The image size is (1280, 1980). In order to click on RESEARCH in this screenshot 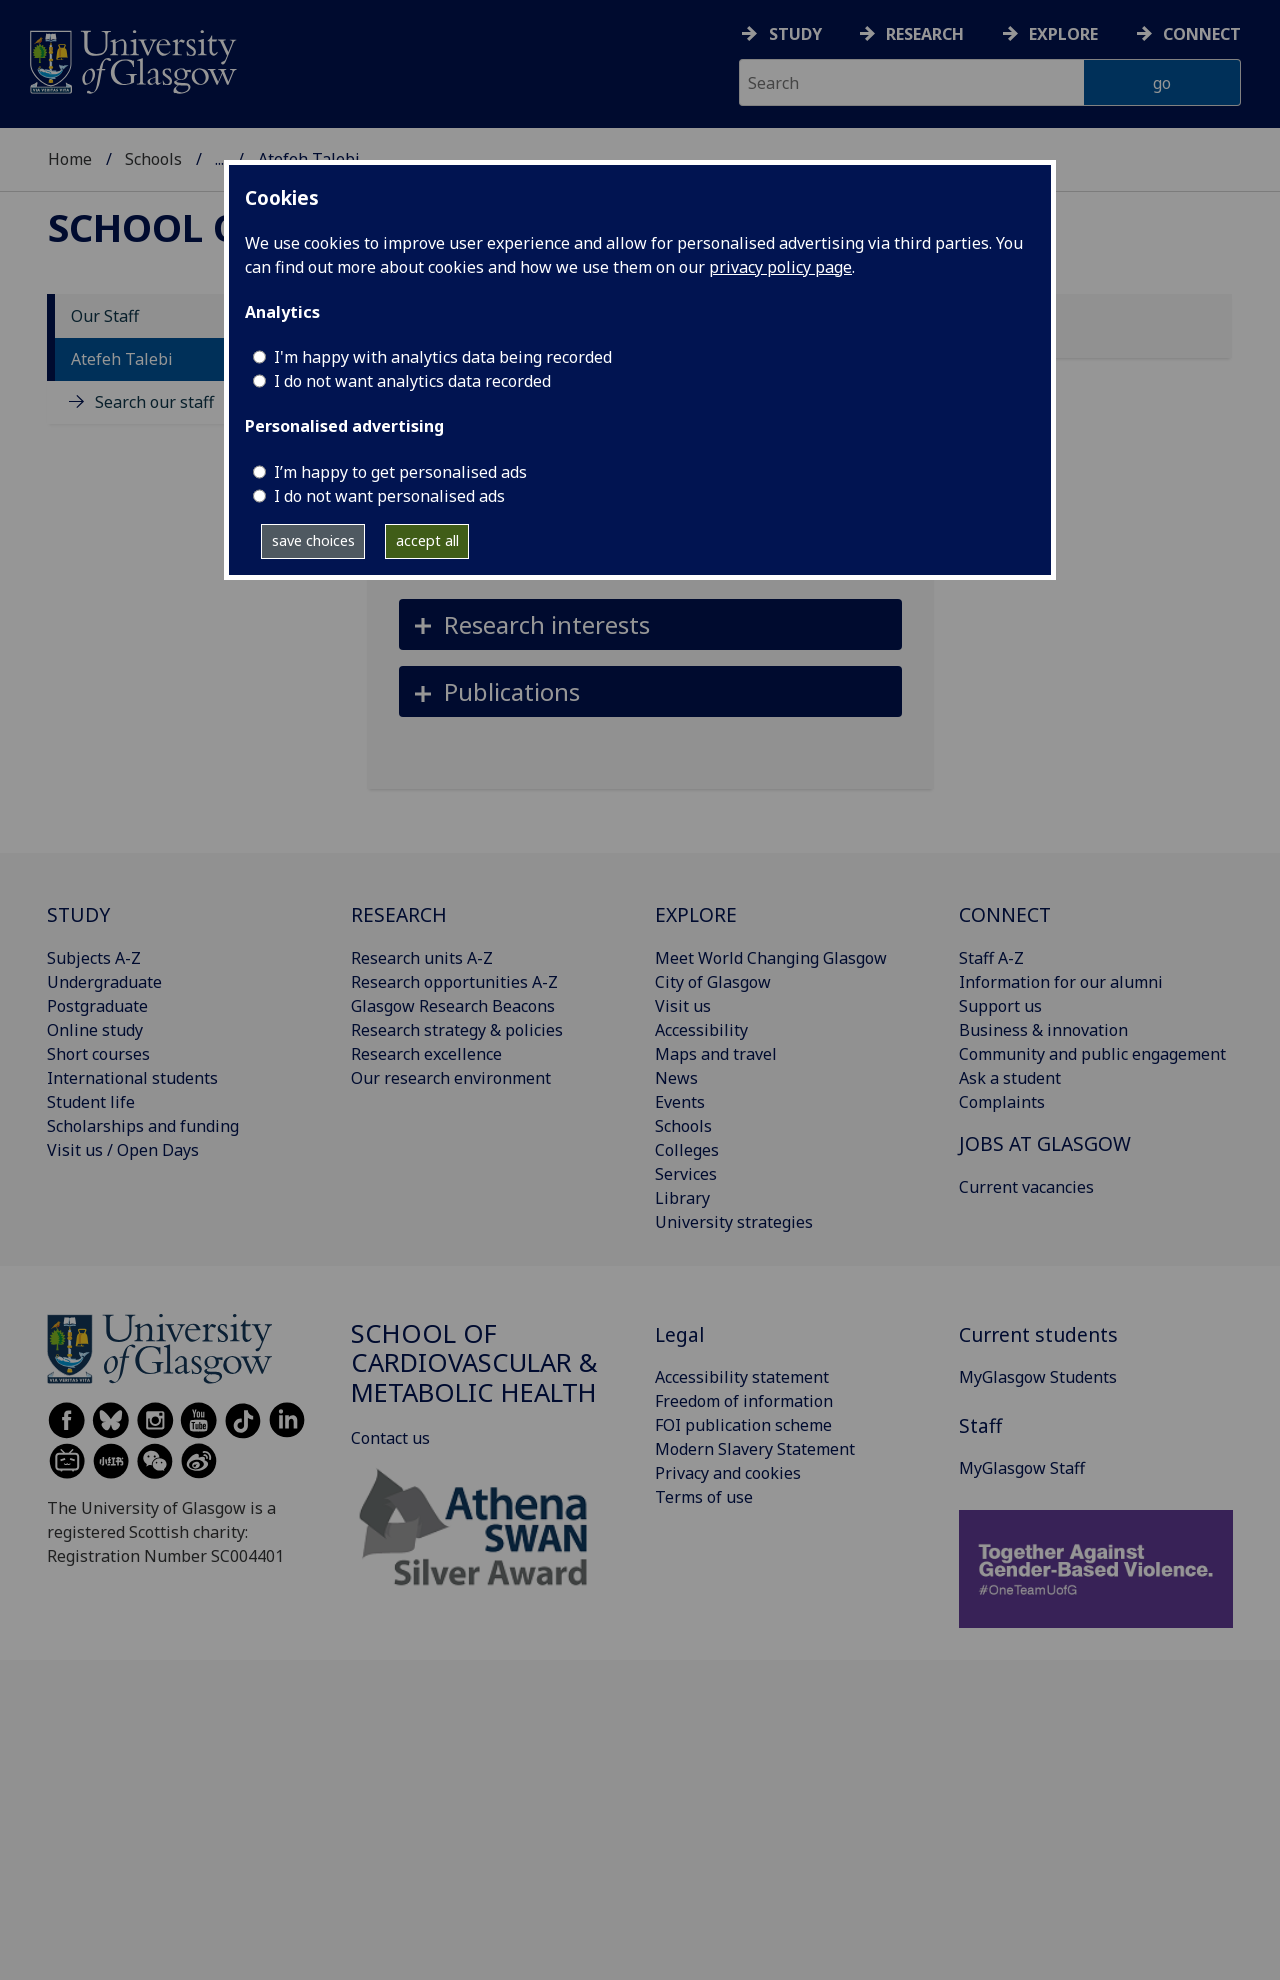, I will do `click(399, 914)`.